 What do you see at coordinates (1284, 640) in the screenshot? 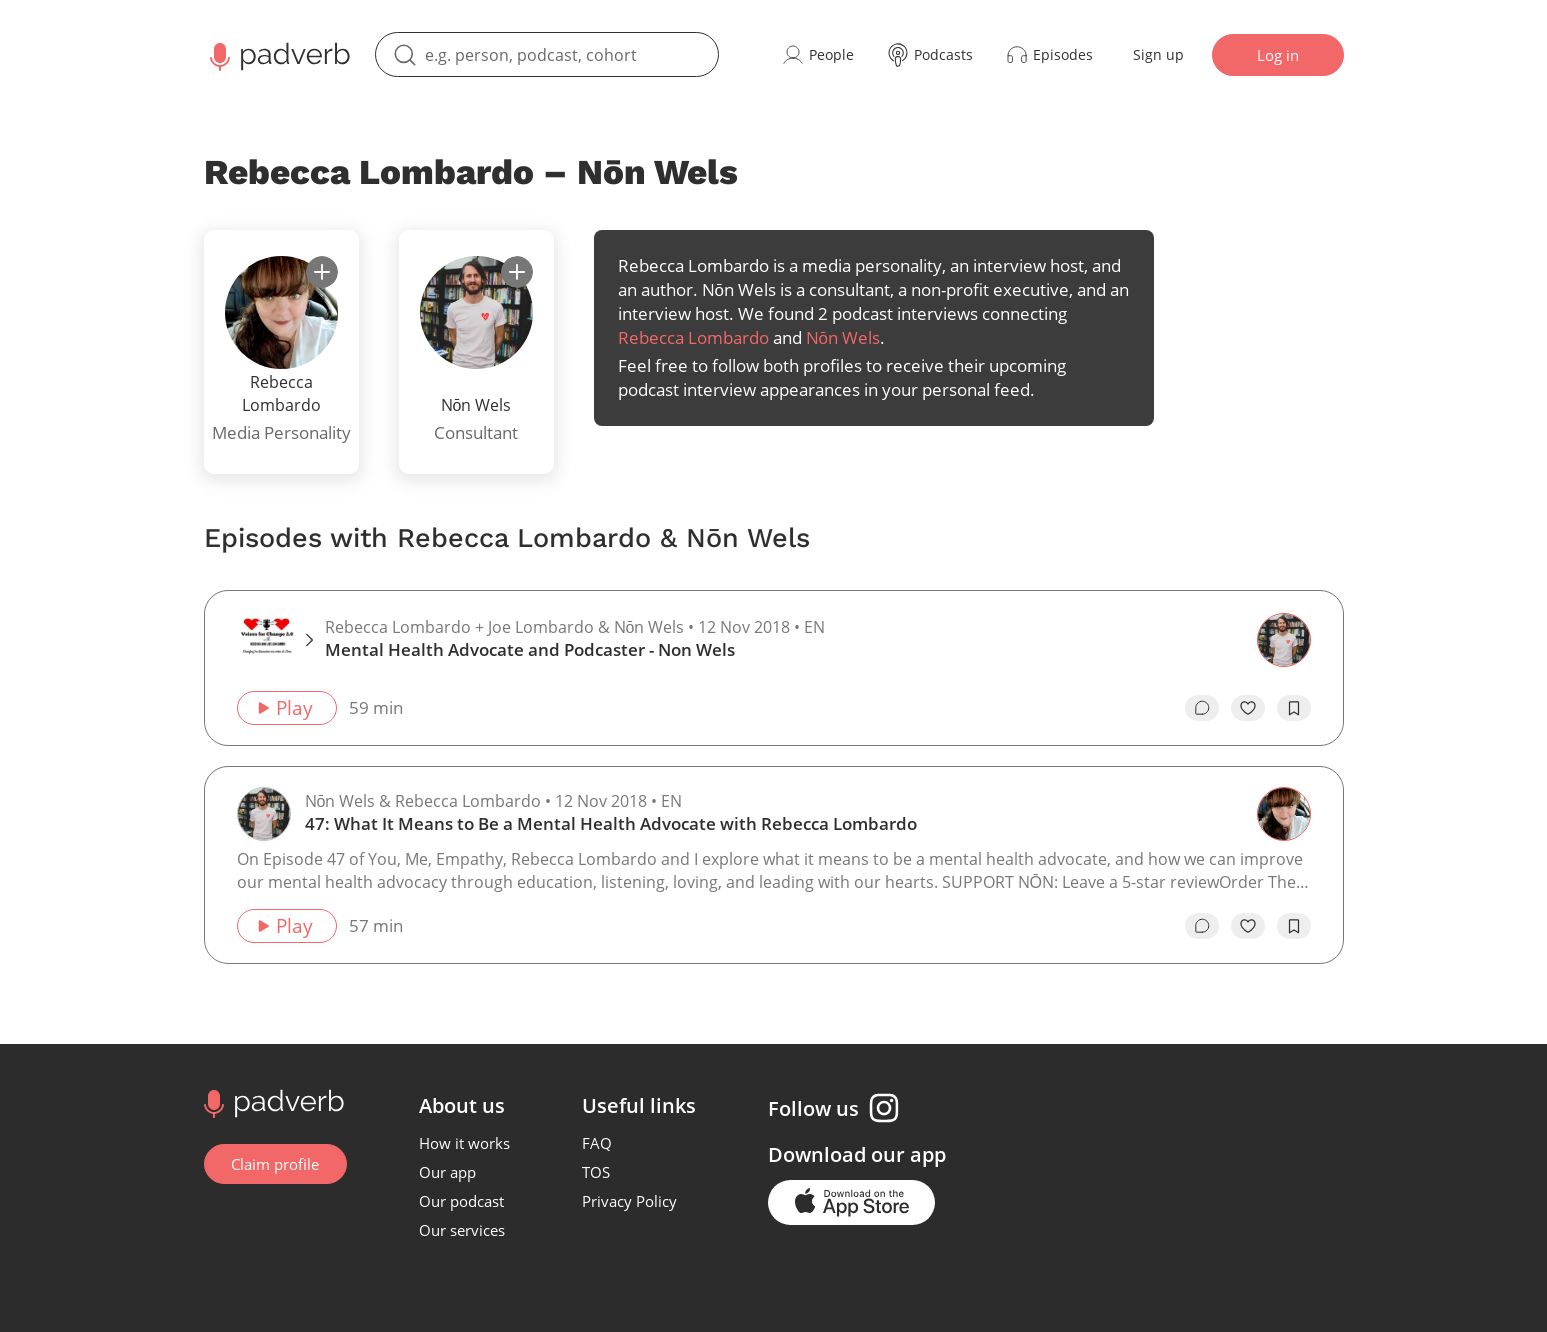
I see `[Go to the guest page — Nōn Wels]` at bounding box center [1284, 640].